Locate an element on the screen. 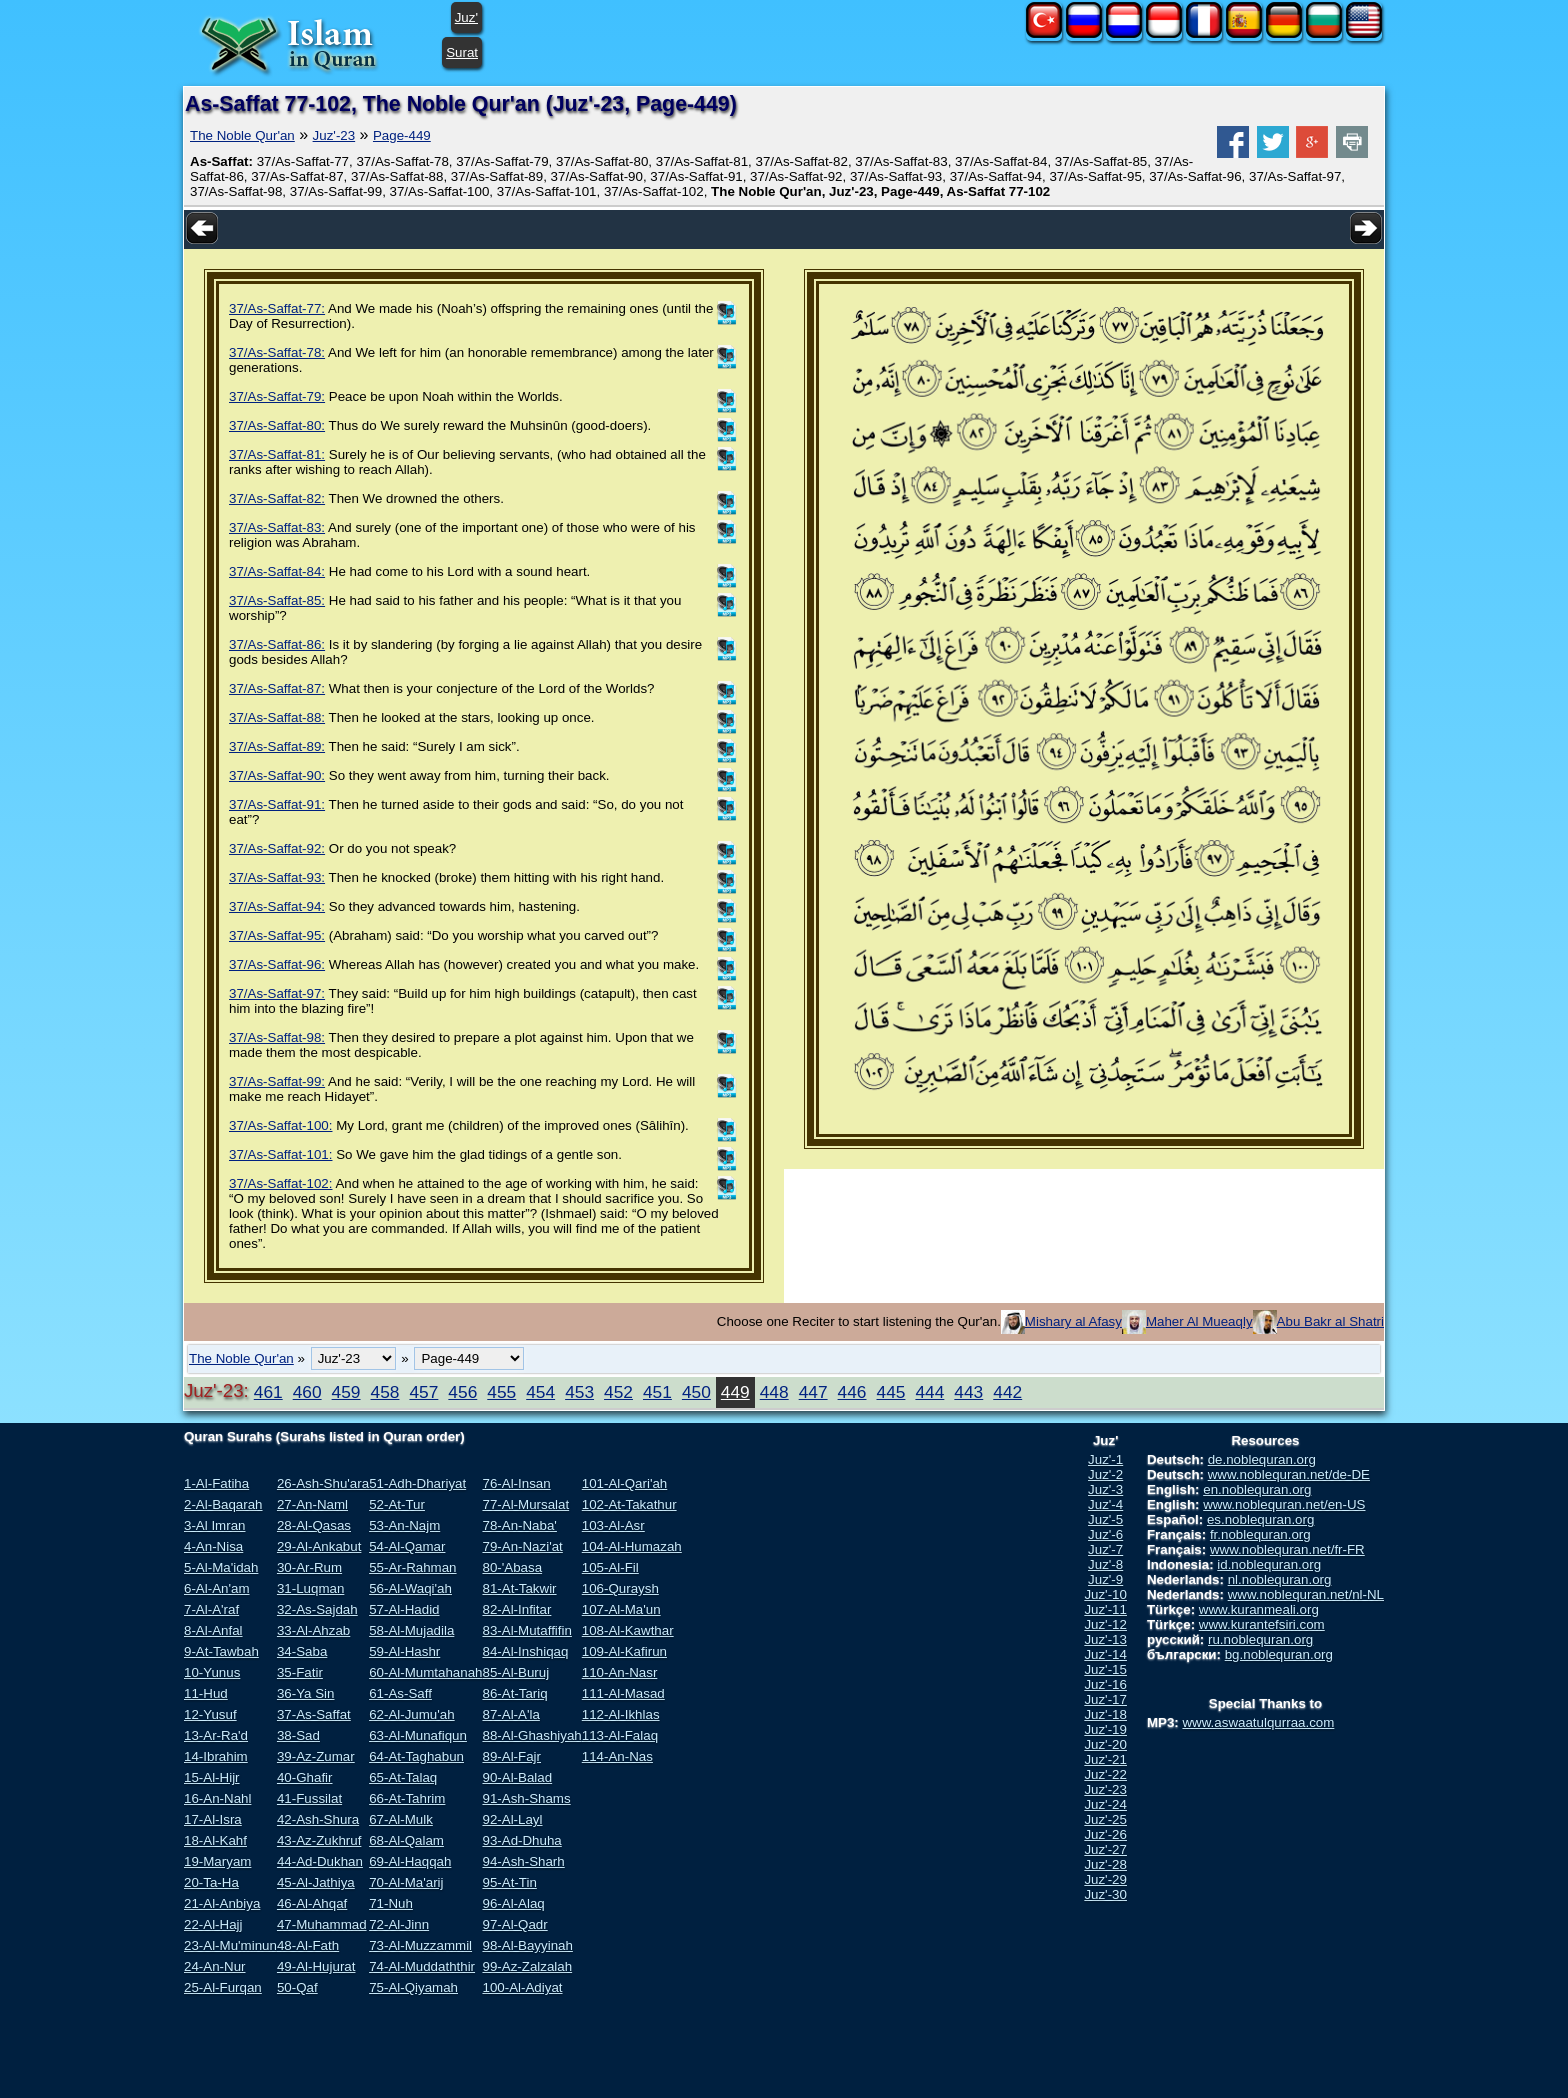 This screenshot has height=2098, width=1568. 106-Quraysh is located at coordinates (620, 1588).